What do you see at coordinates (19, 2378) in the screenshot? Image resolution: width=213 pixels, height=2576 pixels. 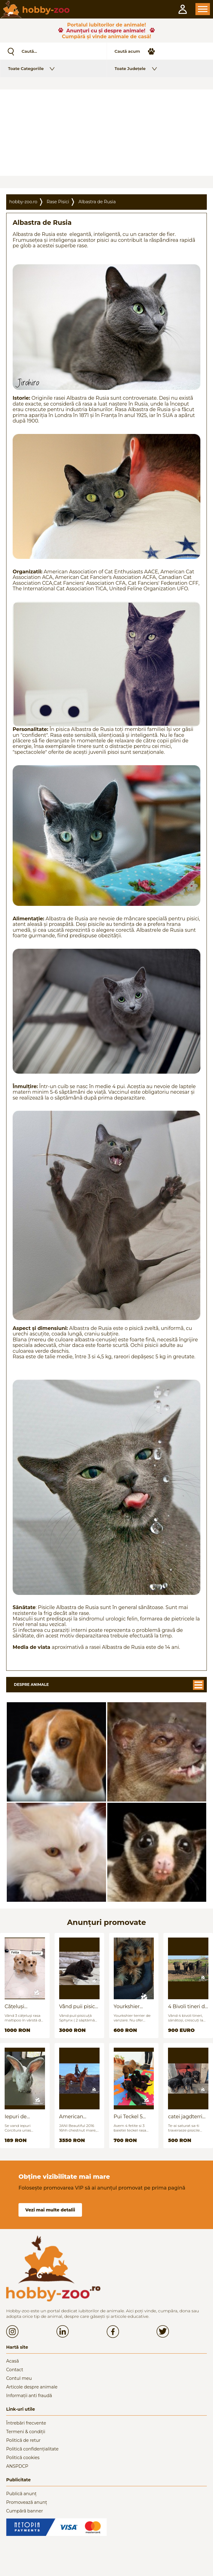 I see `Contul meu` at bounding box center [19, 2378].